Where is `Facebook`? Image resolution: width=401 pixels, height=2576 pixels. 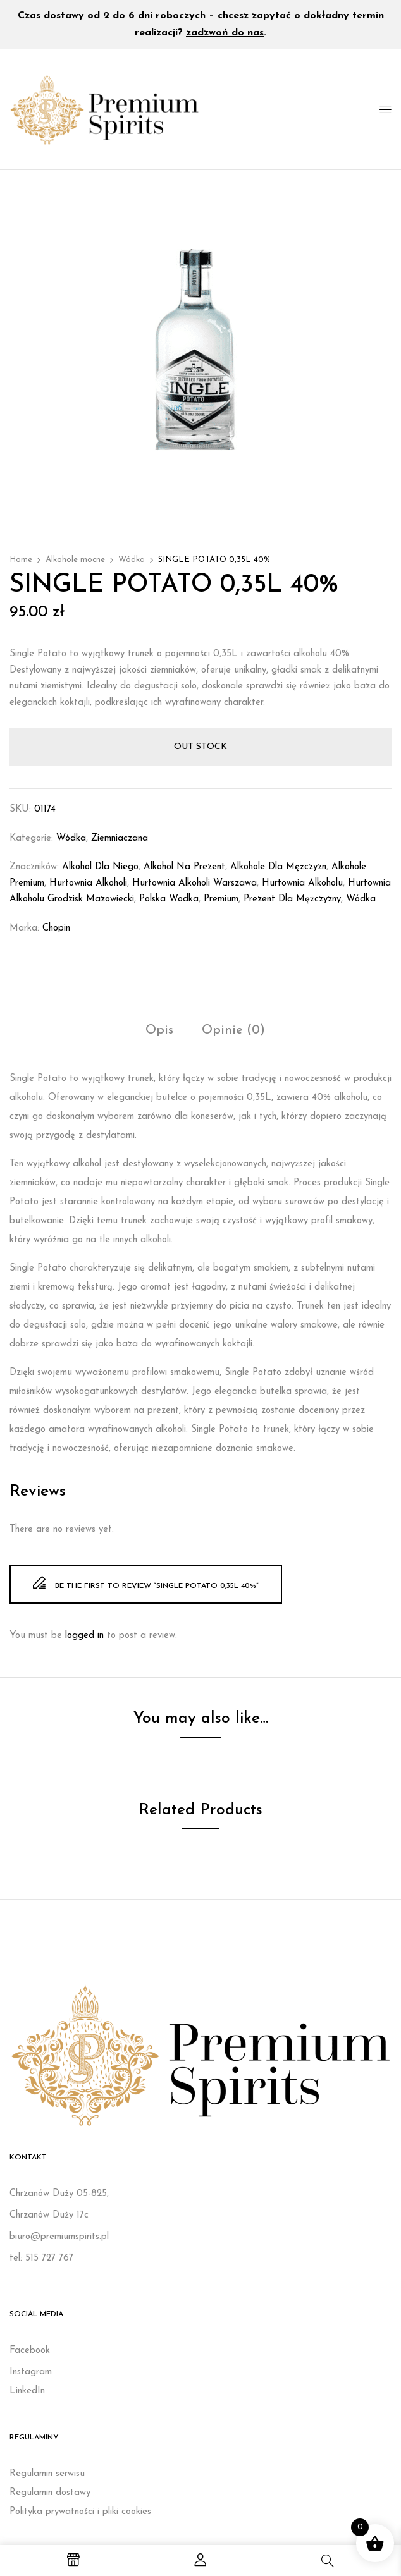
Facebook is located at coordinates (29, 2350).